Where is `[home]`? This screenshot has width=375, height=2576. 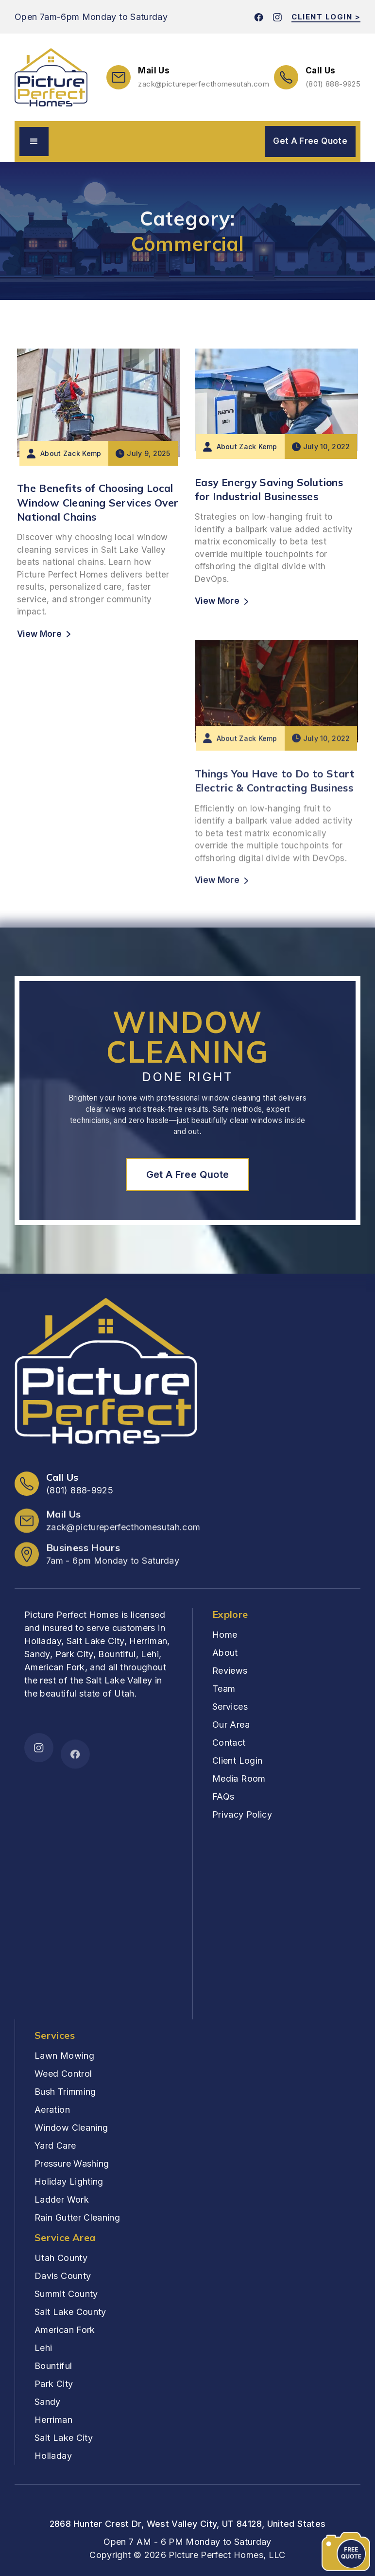 [home] is located at coordinates (51, 77).